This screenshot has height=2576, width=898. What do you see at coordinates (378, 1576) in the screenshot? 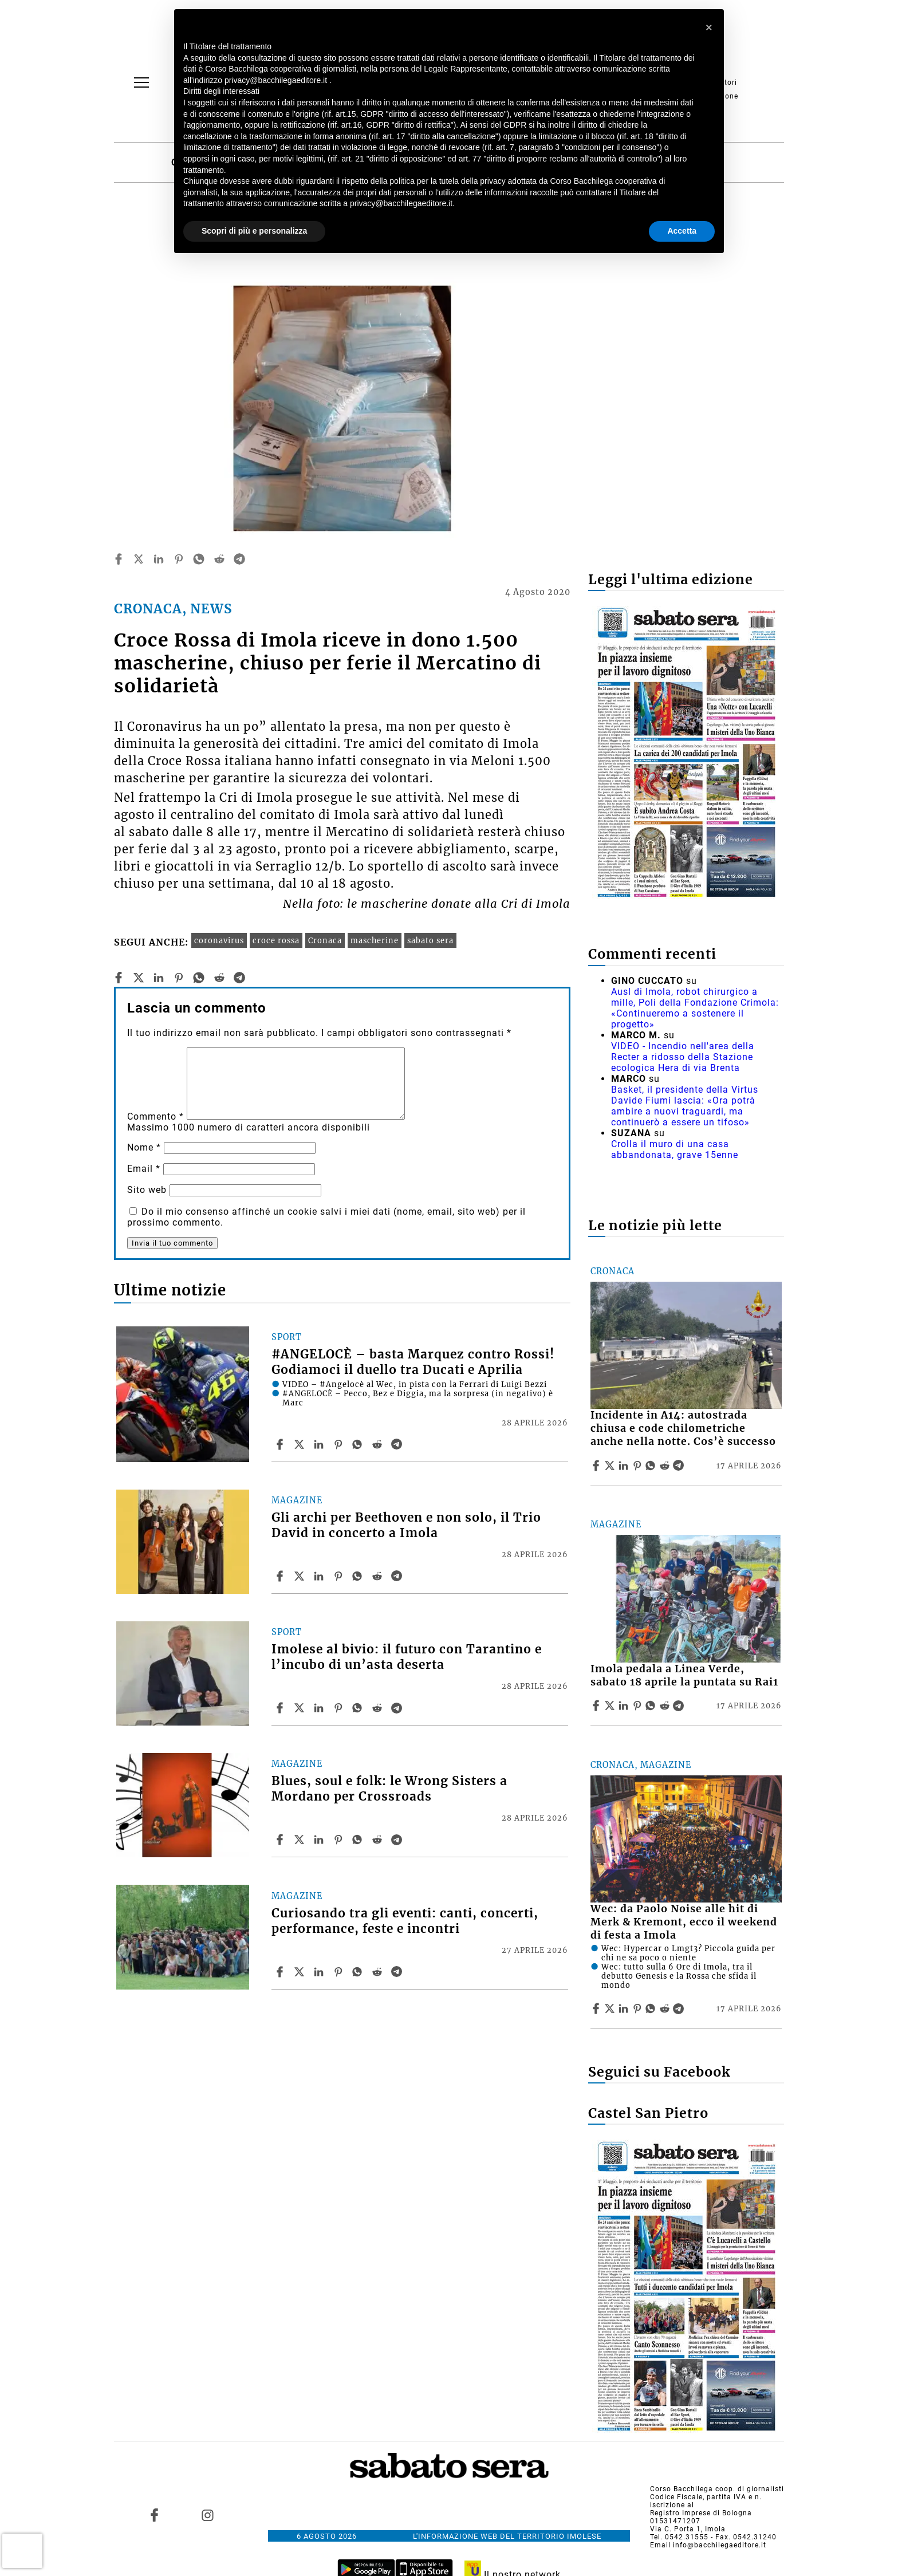
I see `[Share article Gli archi per Beethoven e non solo, il Trio David in concerto a Imola on Reddit]` at bounding box center [378, 1576].